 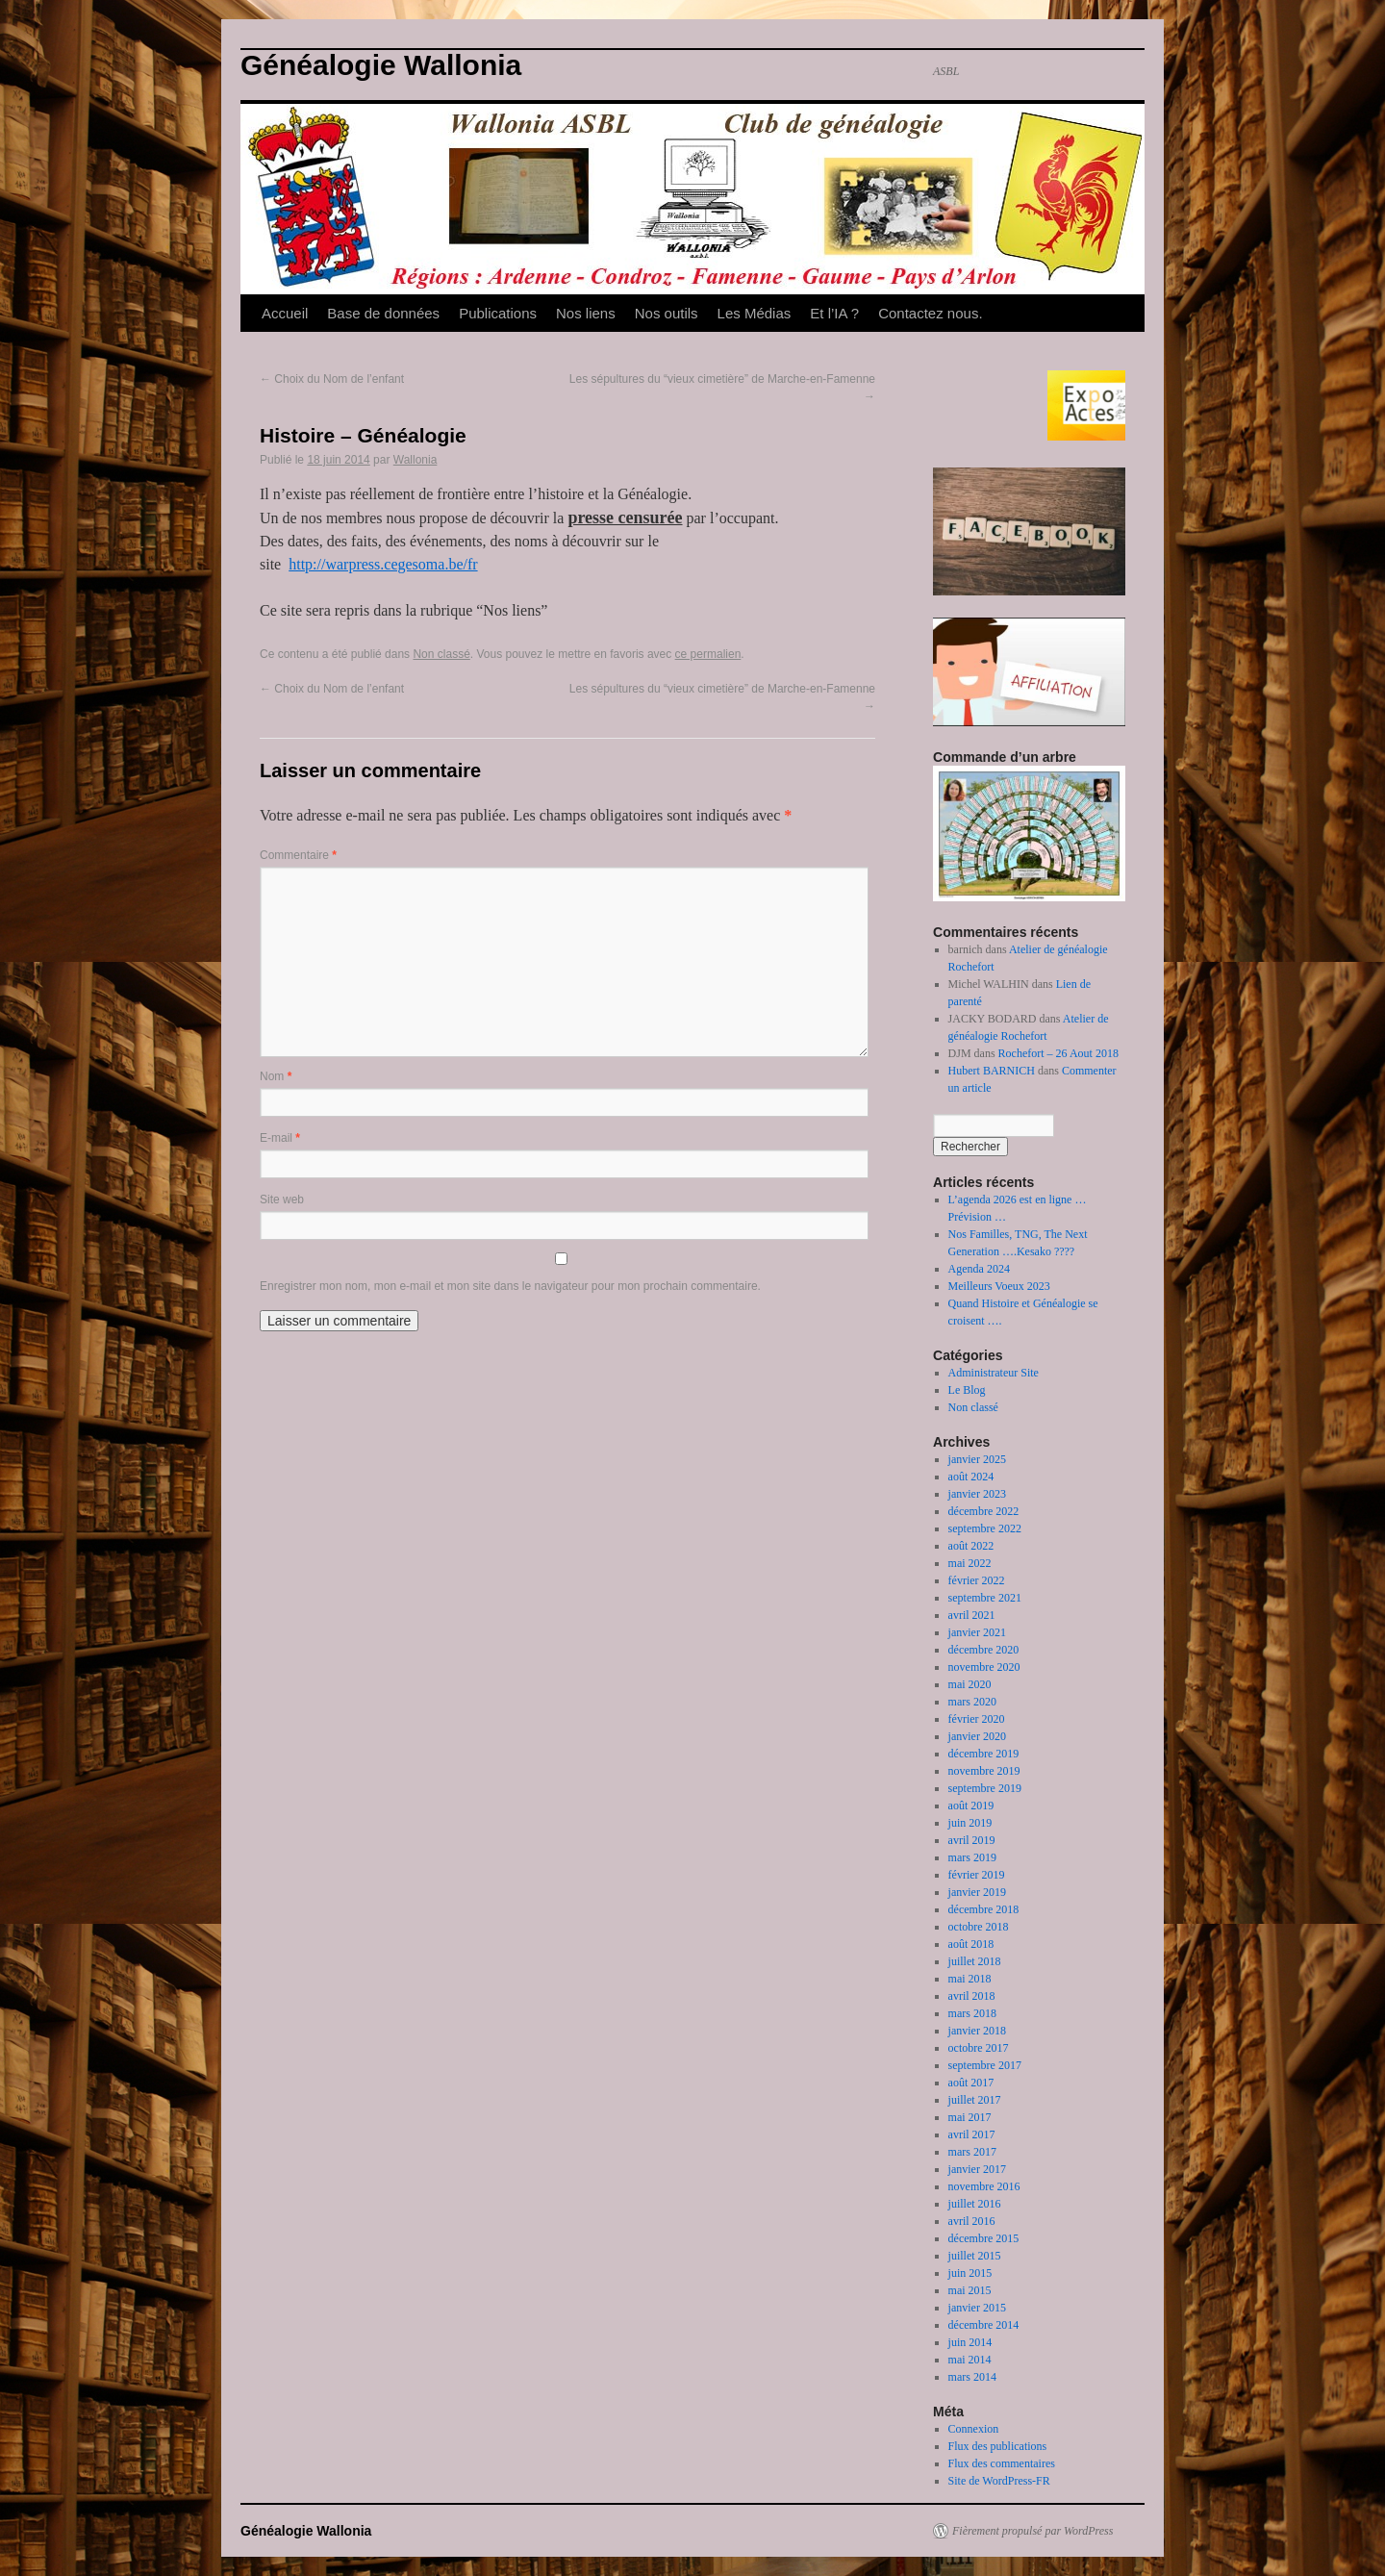 What do you see at coordinates (971, 2221) in the screenshot?
I see `avril 2016` at bounding box center [971, 2221].